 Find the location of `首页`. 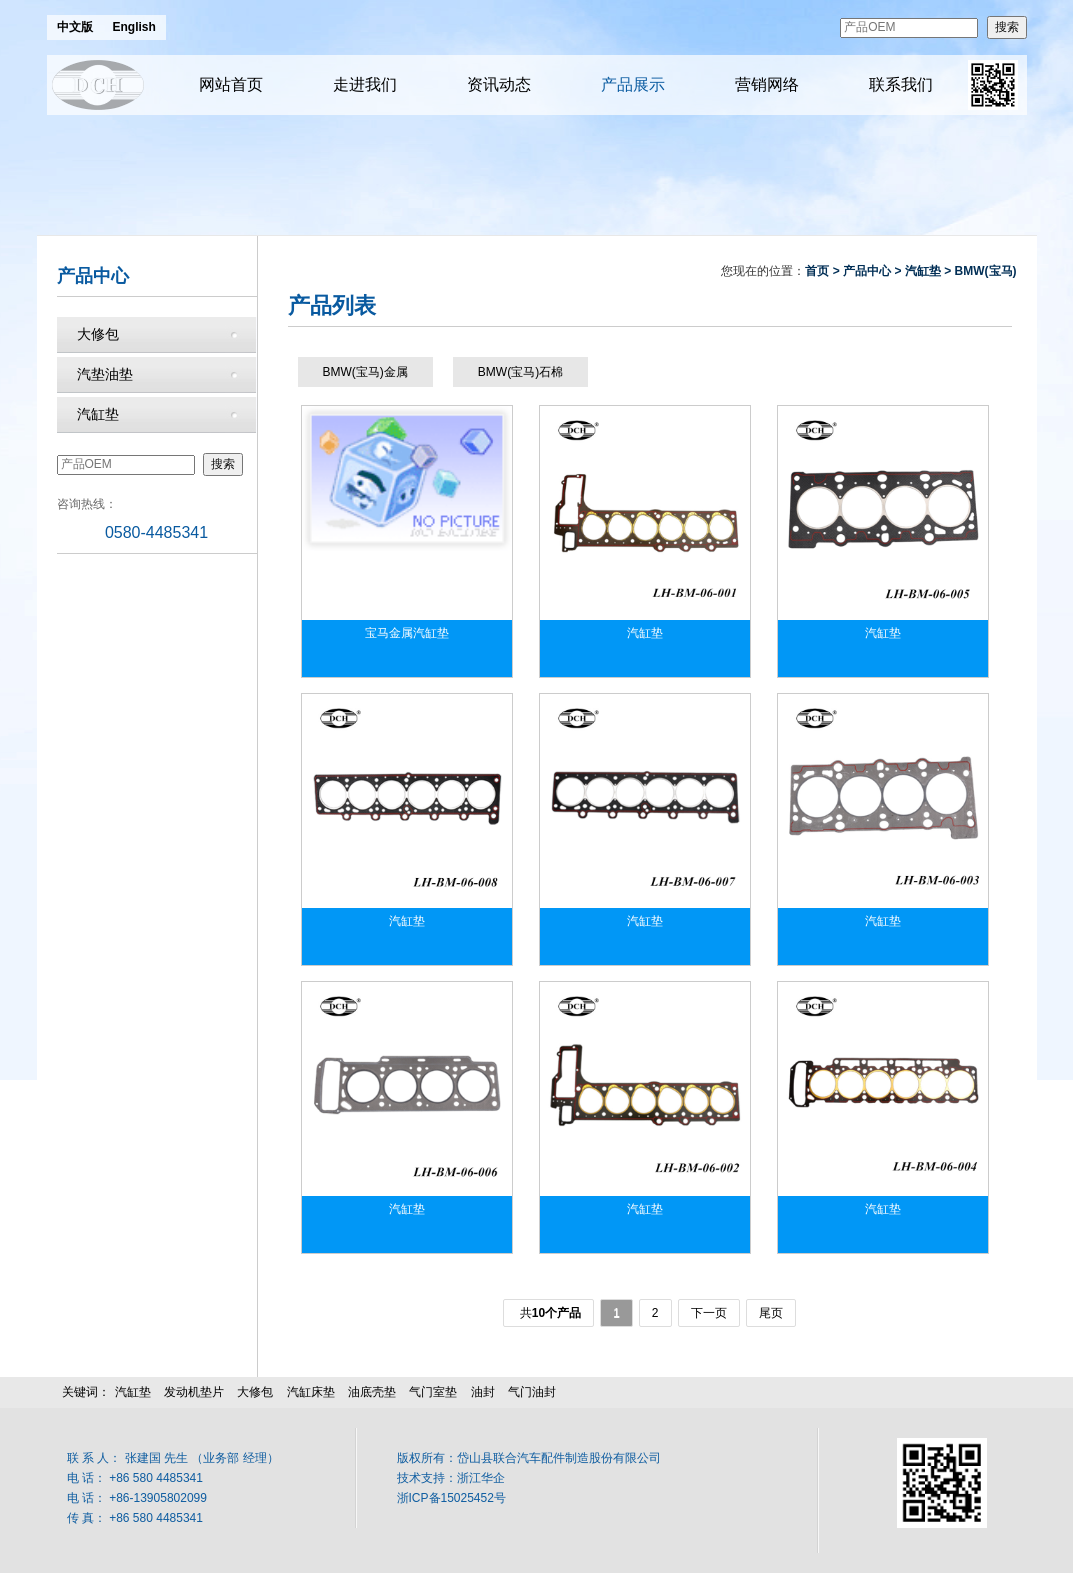

首页 is located at coordinates (817, 271).